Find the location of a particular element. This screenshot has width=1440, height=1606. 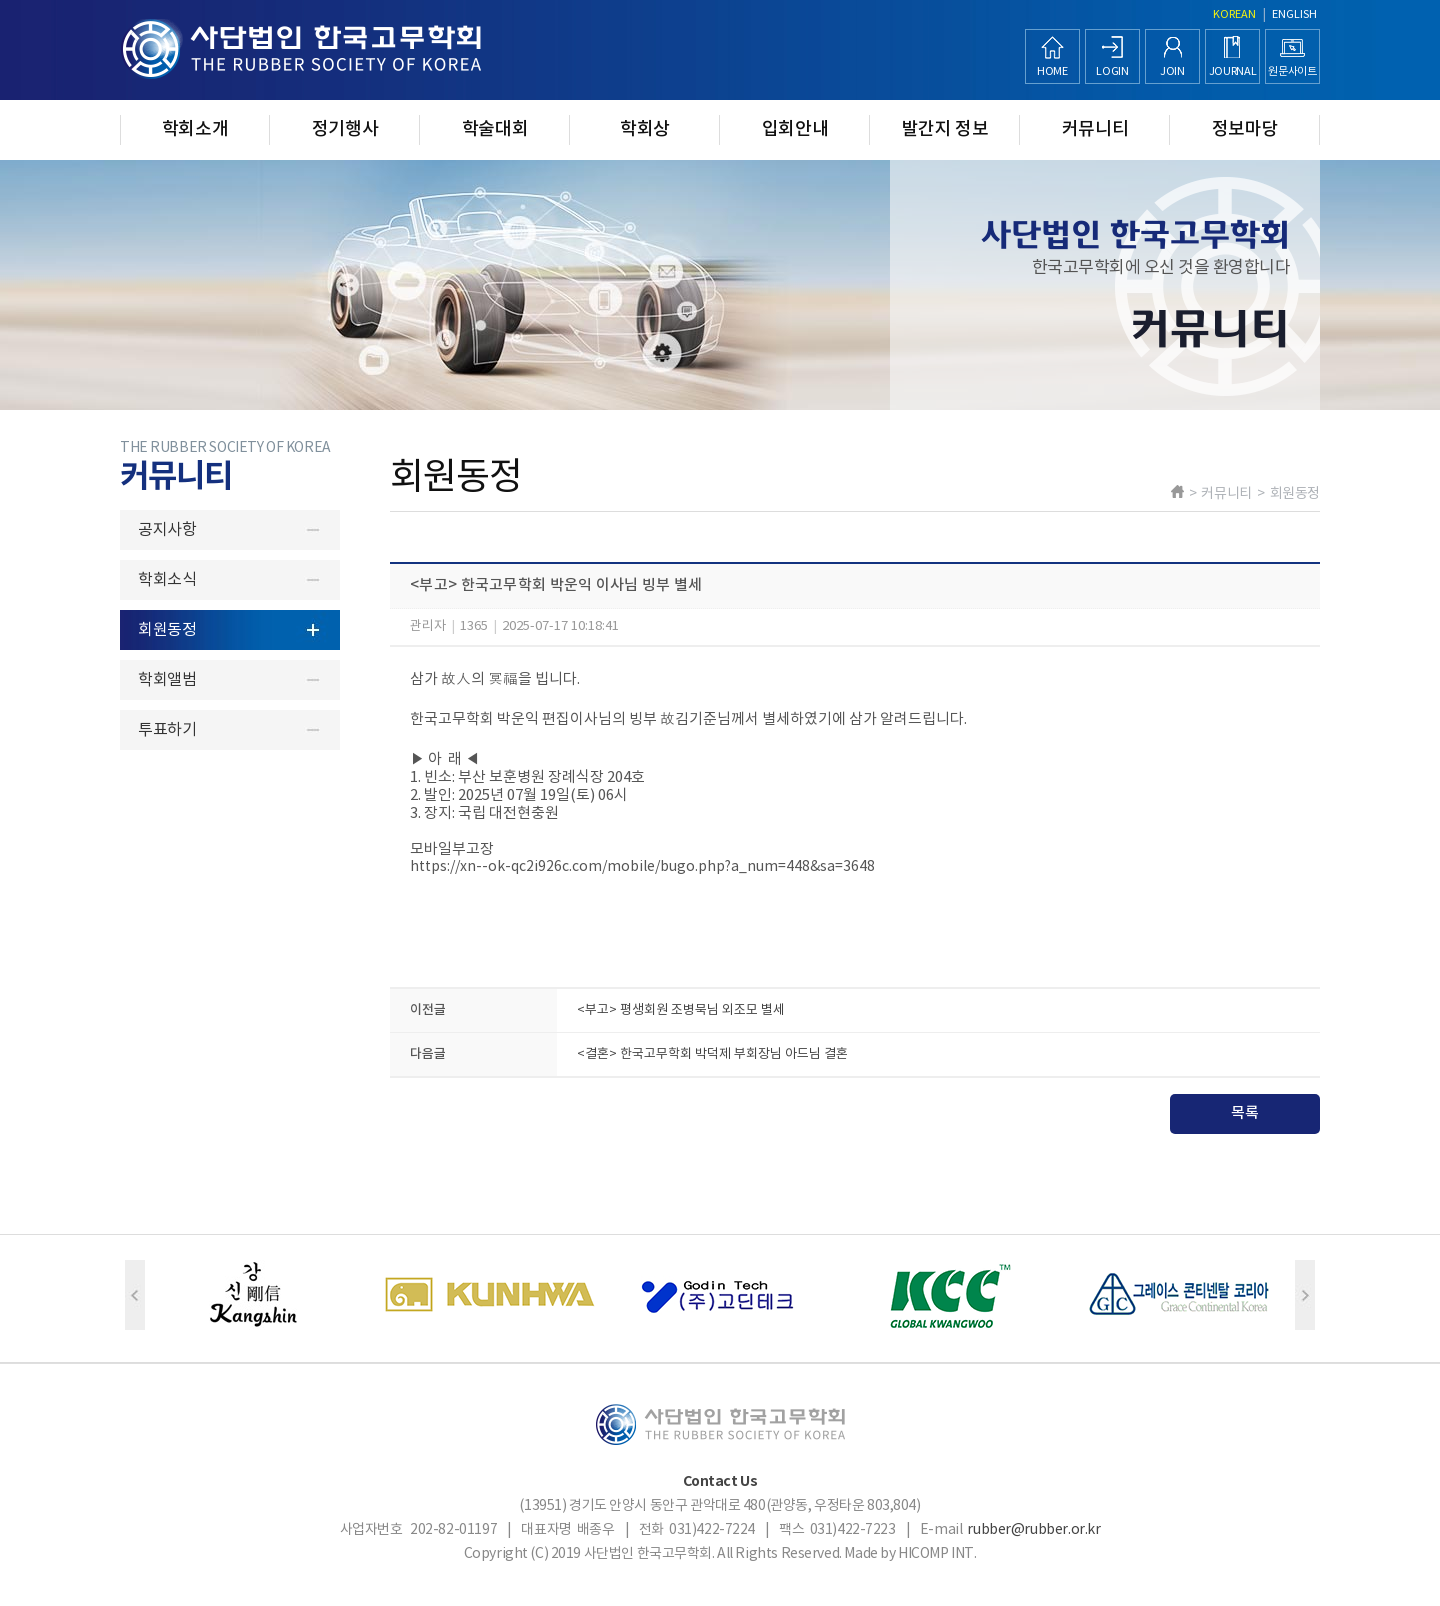

투표하기 is located at coordinates (167, 730).